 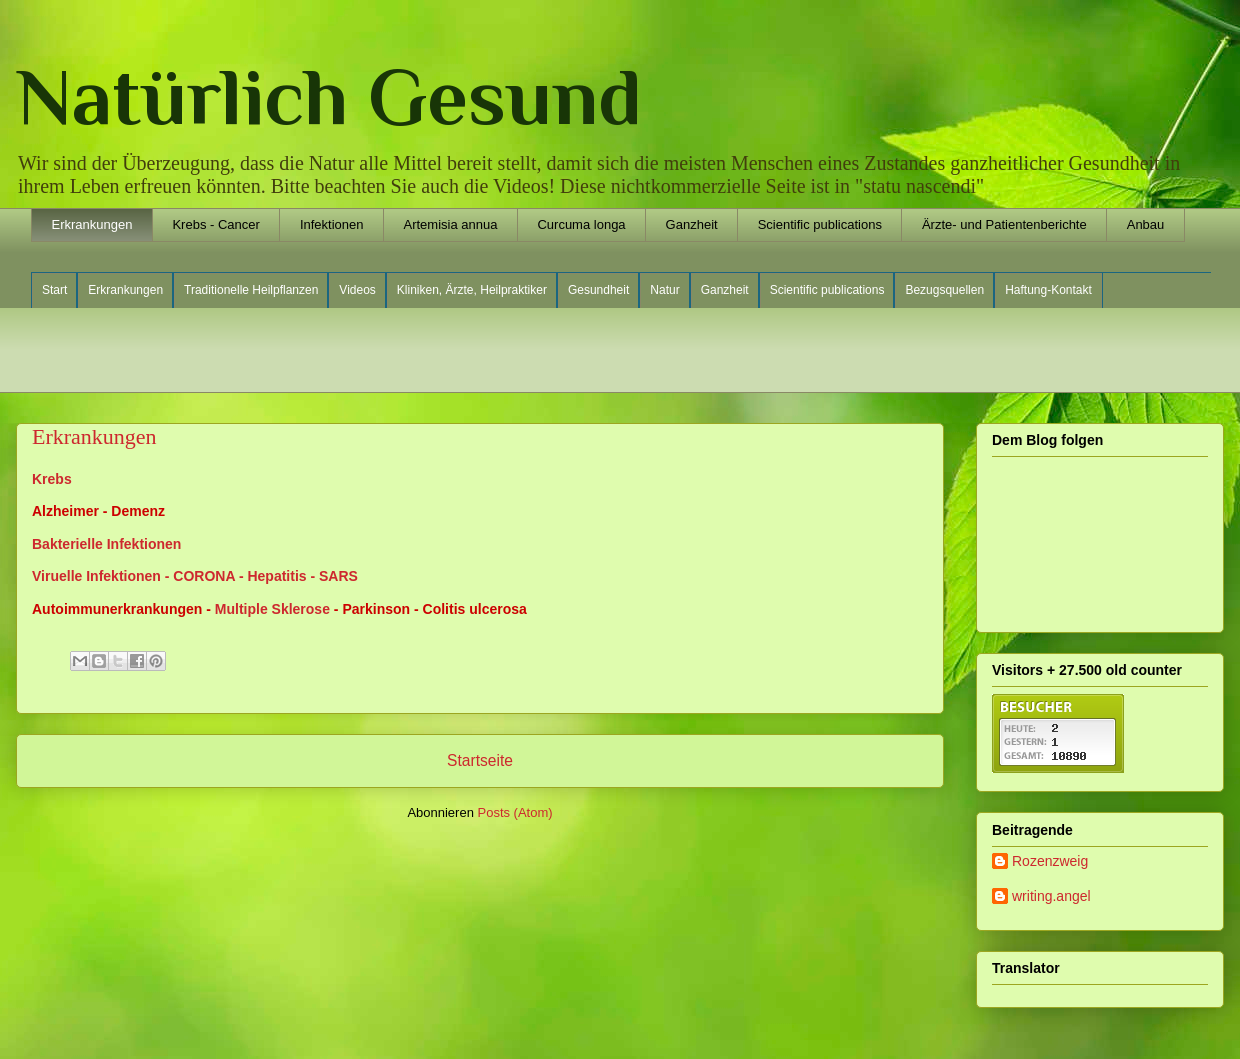 What do you see at coordinates (1048, 290) in the screenshot?
I see `Haftung-Kontakt` at bounding box center [1048, 290].